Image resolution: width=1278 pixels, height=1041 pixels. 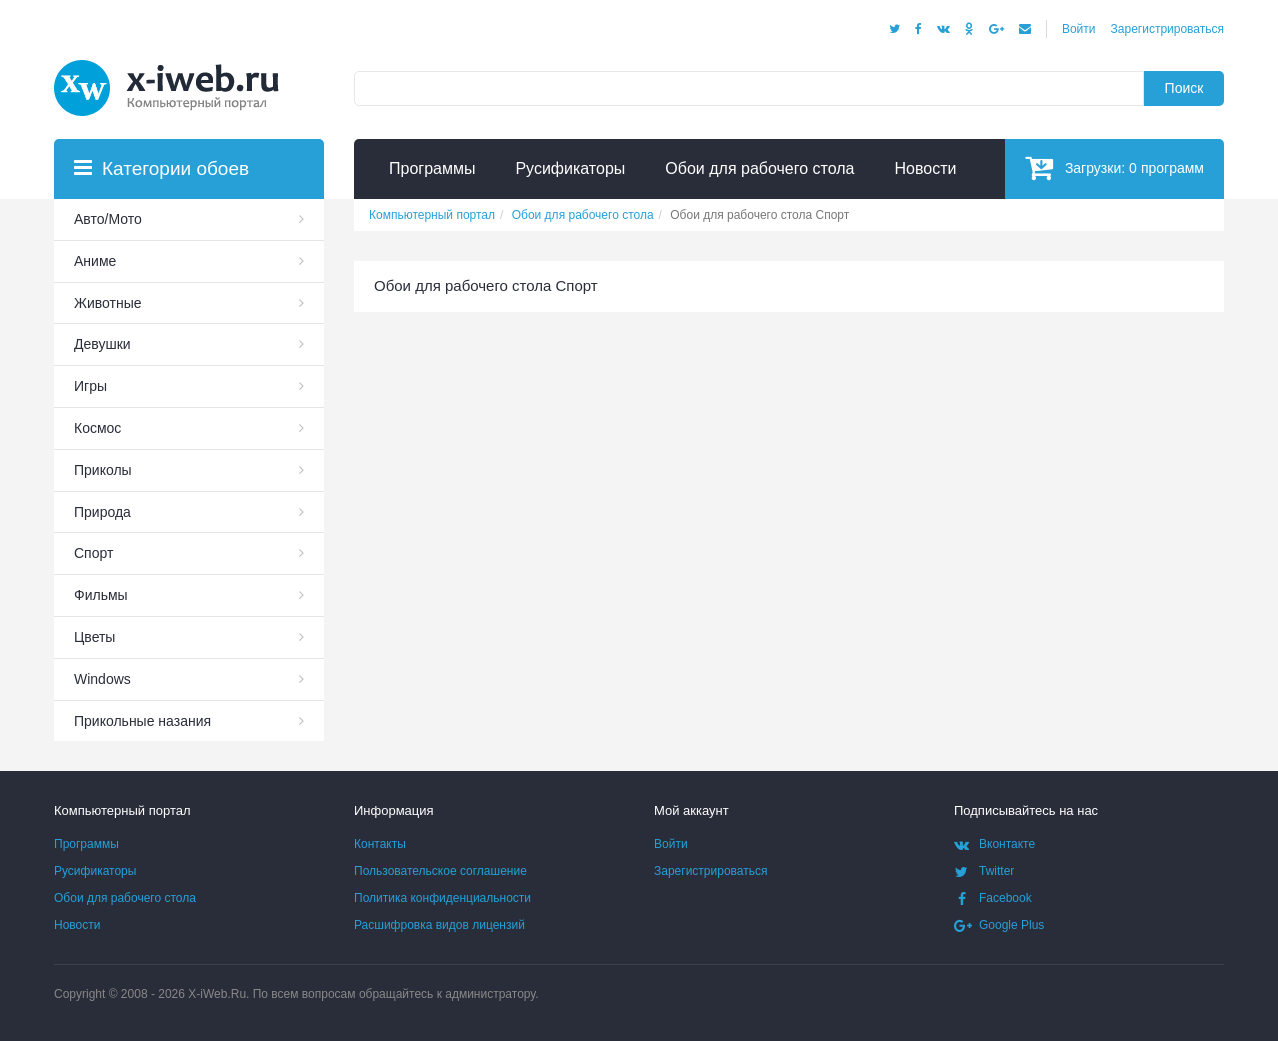 I want to click on Космос, so click(x=97, y=428).